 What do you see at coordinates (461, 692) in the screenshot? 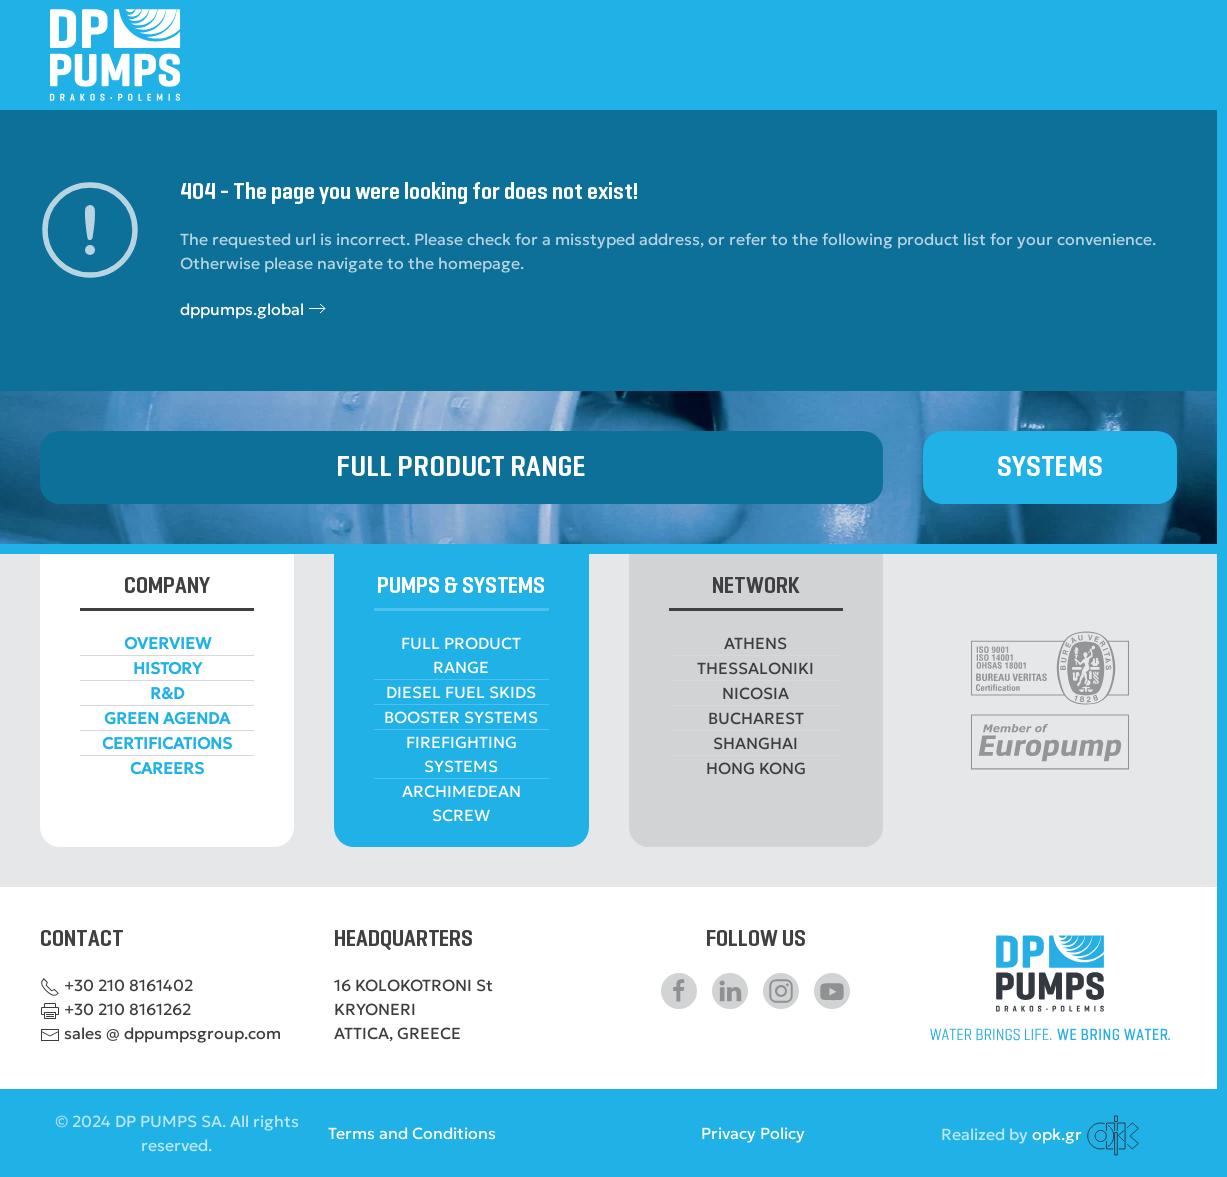
I see `DIESEL FUEL SKIDS` at bounding box center [461, 692].